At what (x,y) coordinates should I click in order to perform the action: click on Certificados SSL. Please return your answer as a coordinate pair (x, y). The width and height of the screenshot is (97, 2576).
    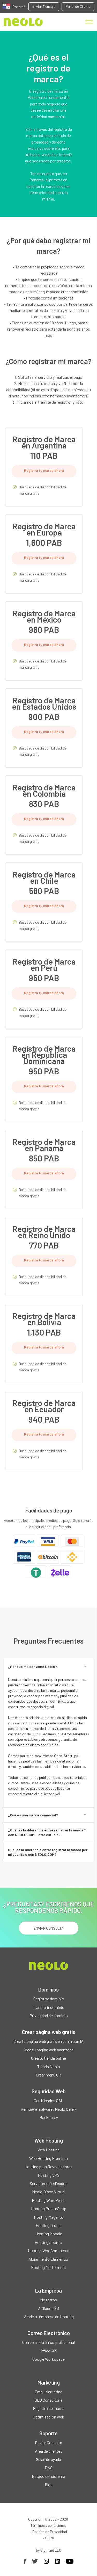
    Looking at the image, I should click on (48, 2100).